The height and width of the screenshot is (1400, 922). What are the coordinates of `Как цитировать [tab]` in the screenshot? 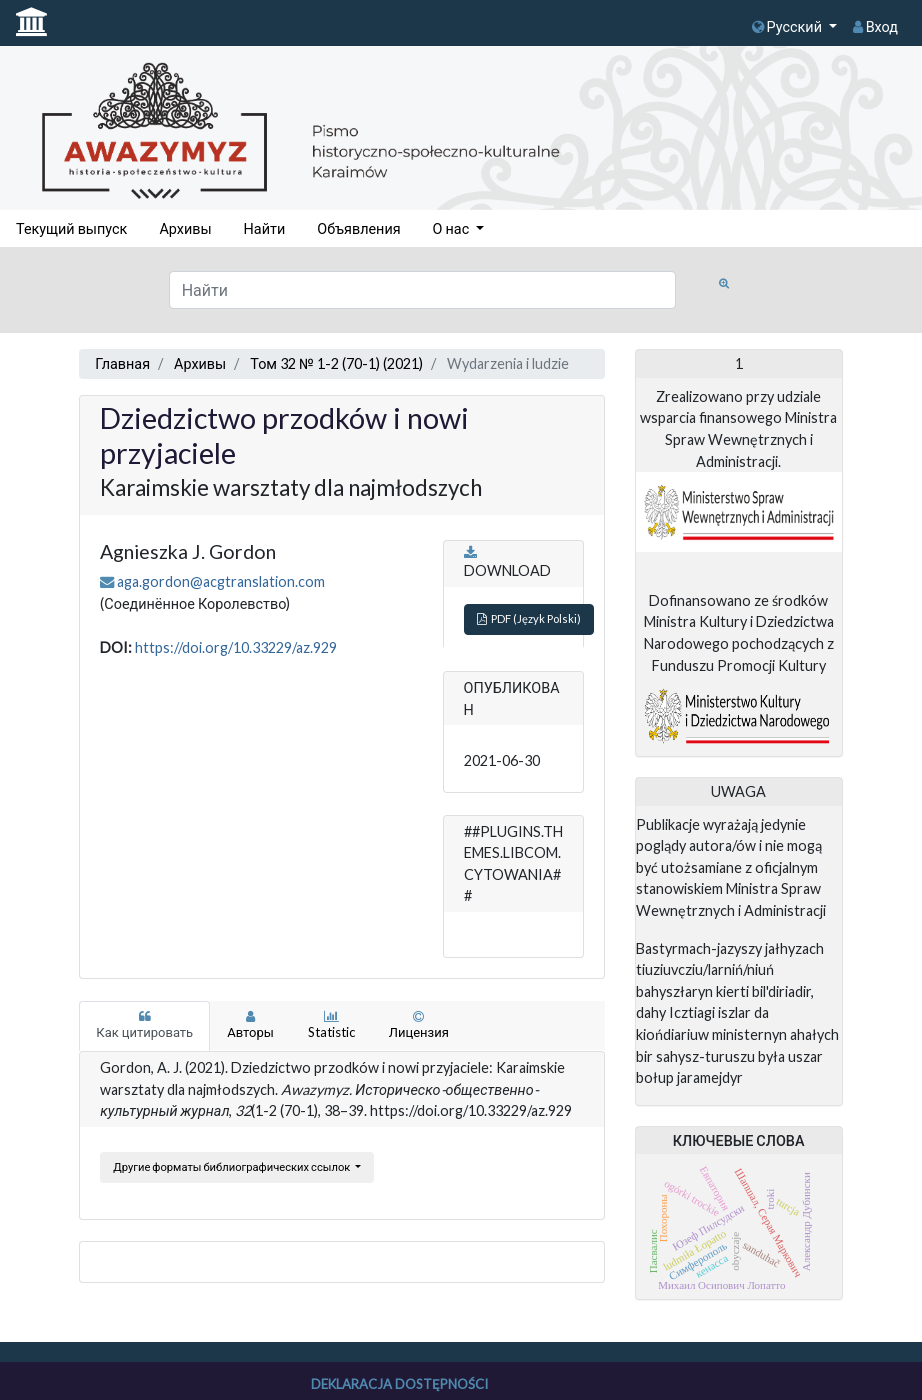 It's located at (144, 1025).